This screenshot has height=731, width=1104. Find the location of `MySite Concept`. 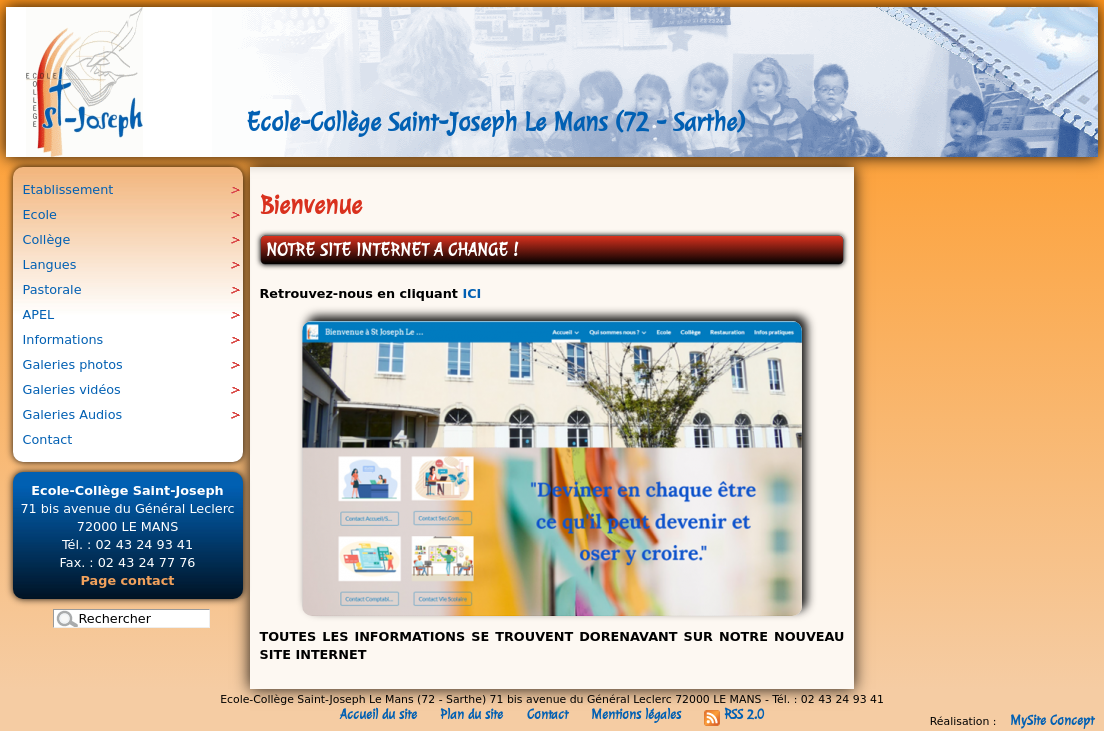

MySite Concept is located at coordinates (1052, 720).